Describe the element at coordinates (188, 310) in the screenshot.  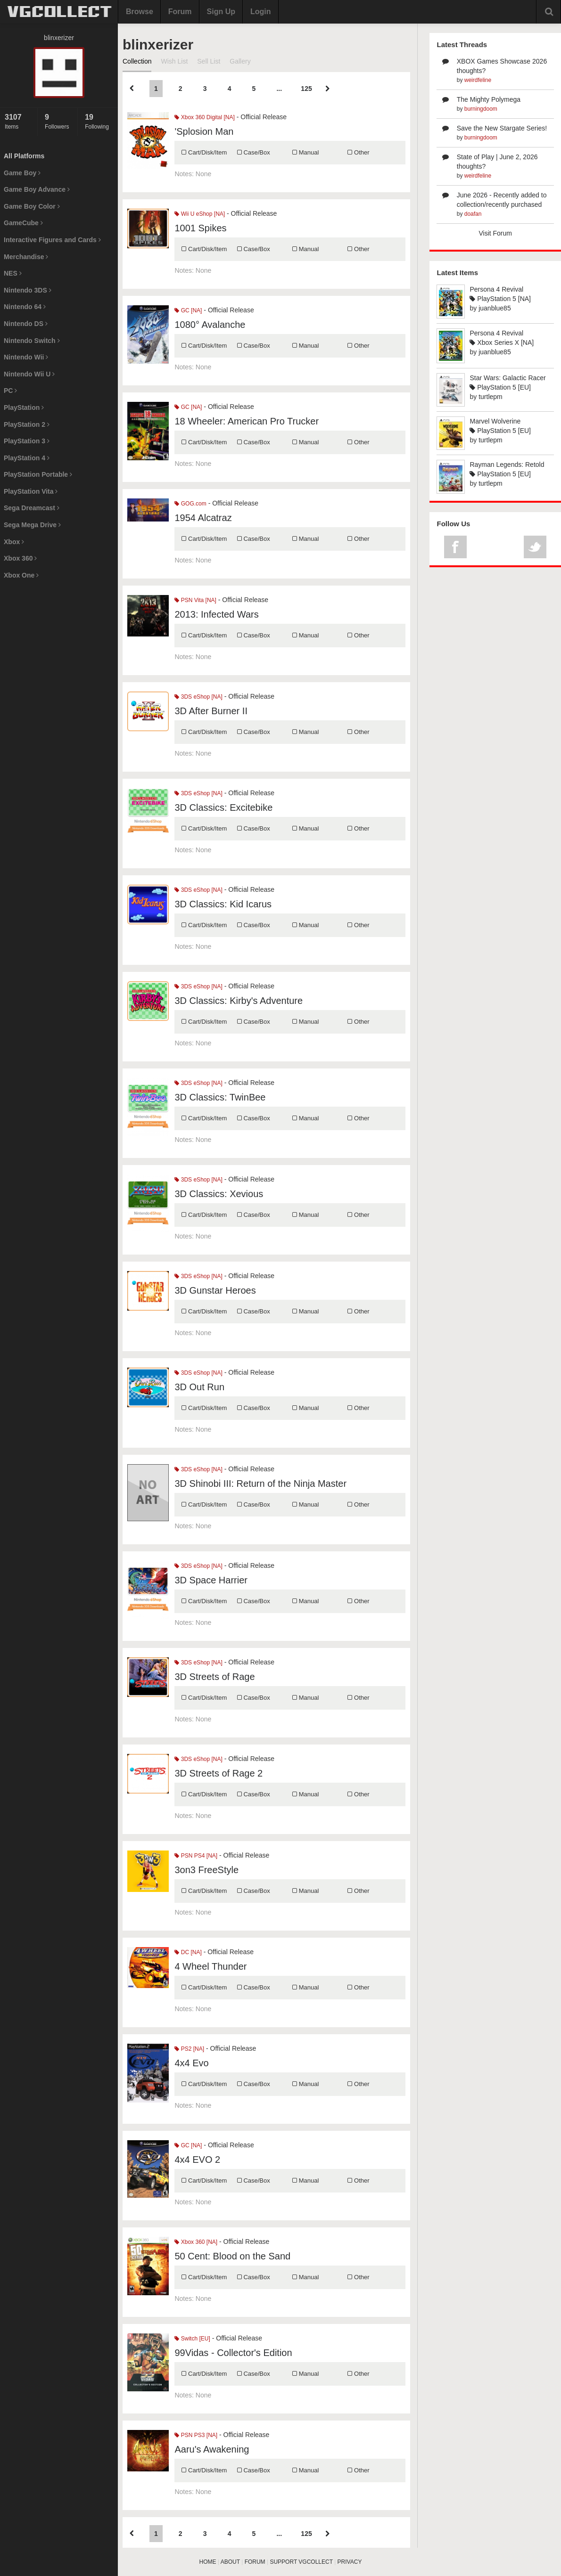
I see `GC [NA]` at that location.